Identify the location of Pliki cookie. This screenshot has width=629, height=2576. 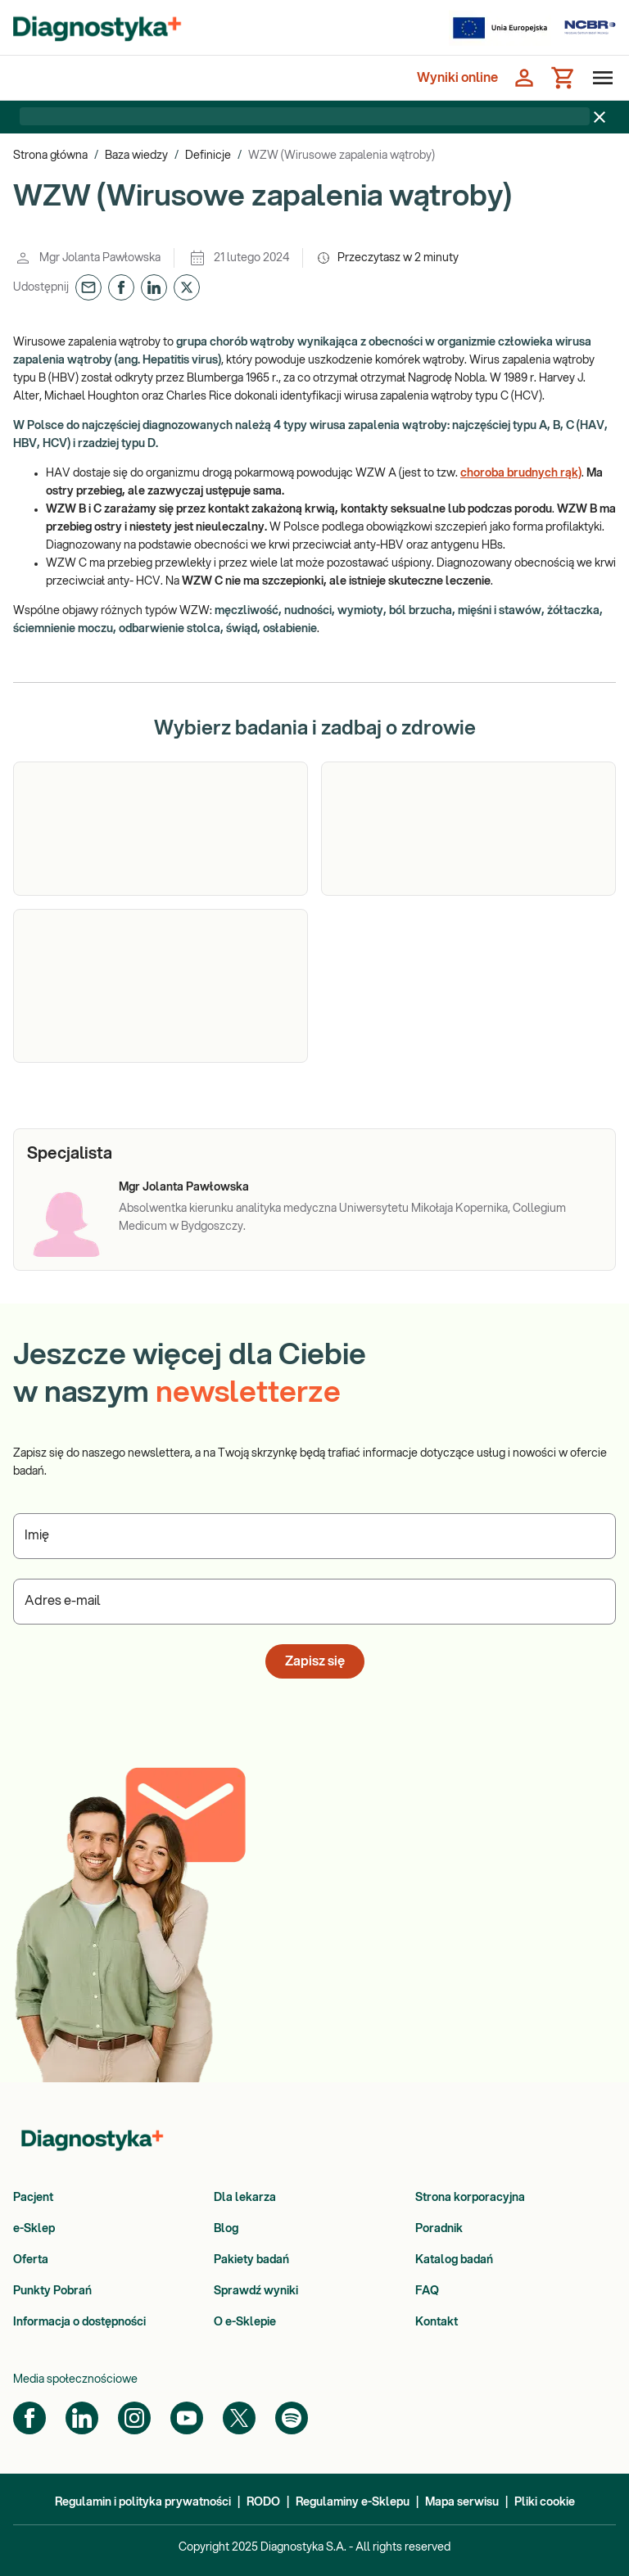
(544, 2502).